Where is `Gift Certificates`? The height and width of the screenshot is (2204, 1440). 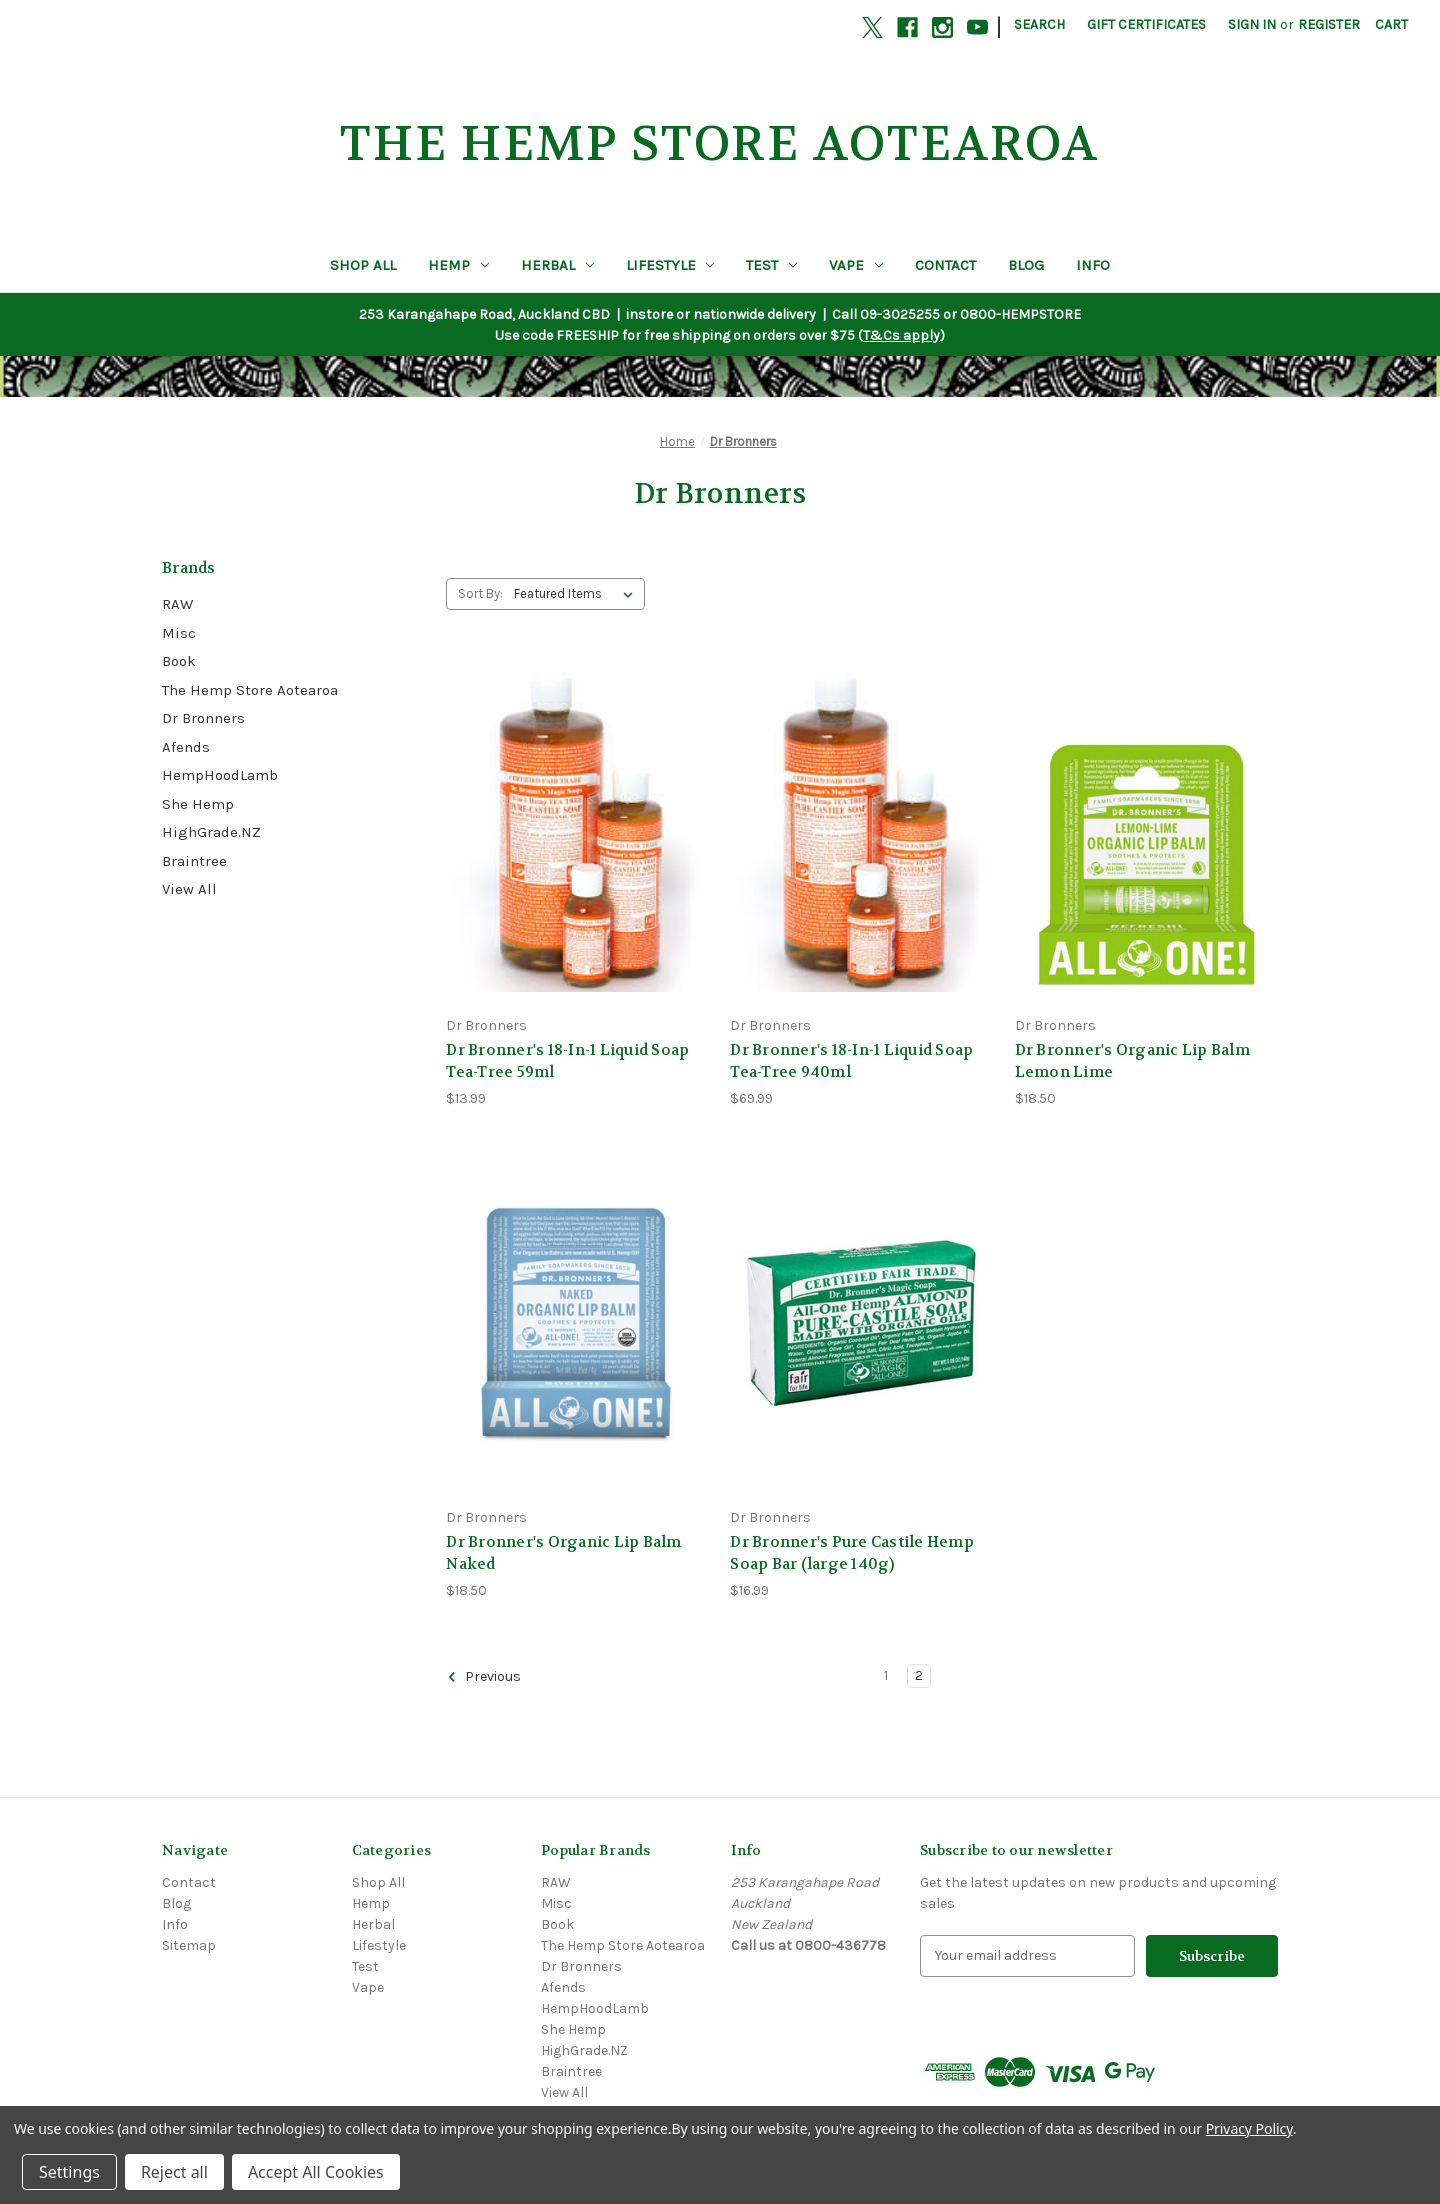 Gift Certificates is located at coordinates (1146, 24).